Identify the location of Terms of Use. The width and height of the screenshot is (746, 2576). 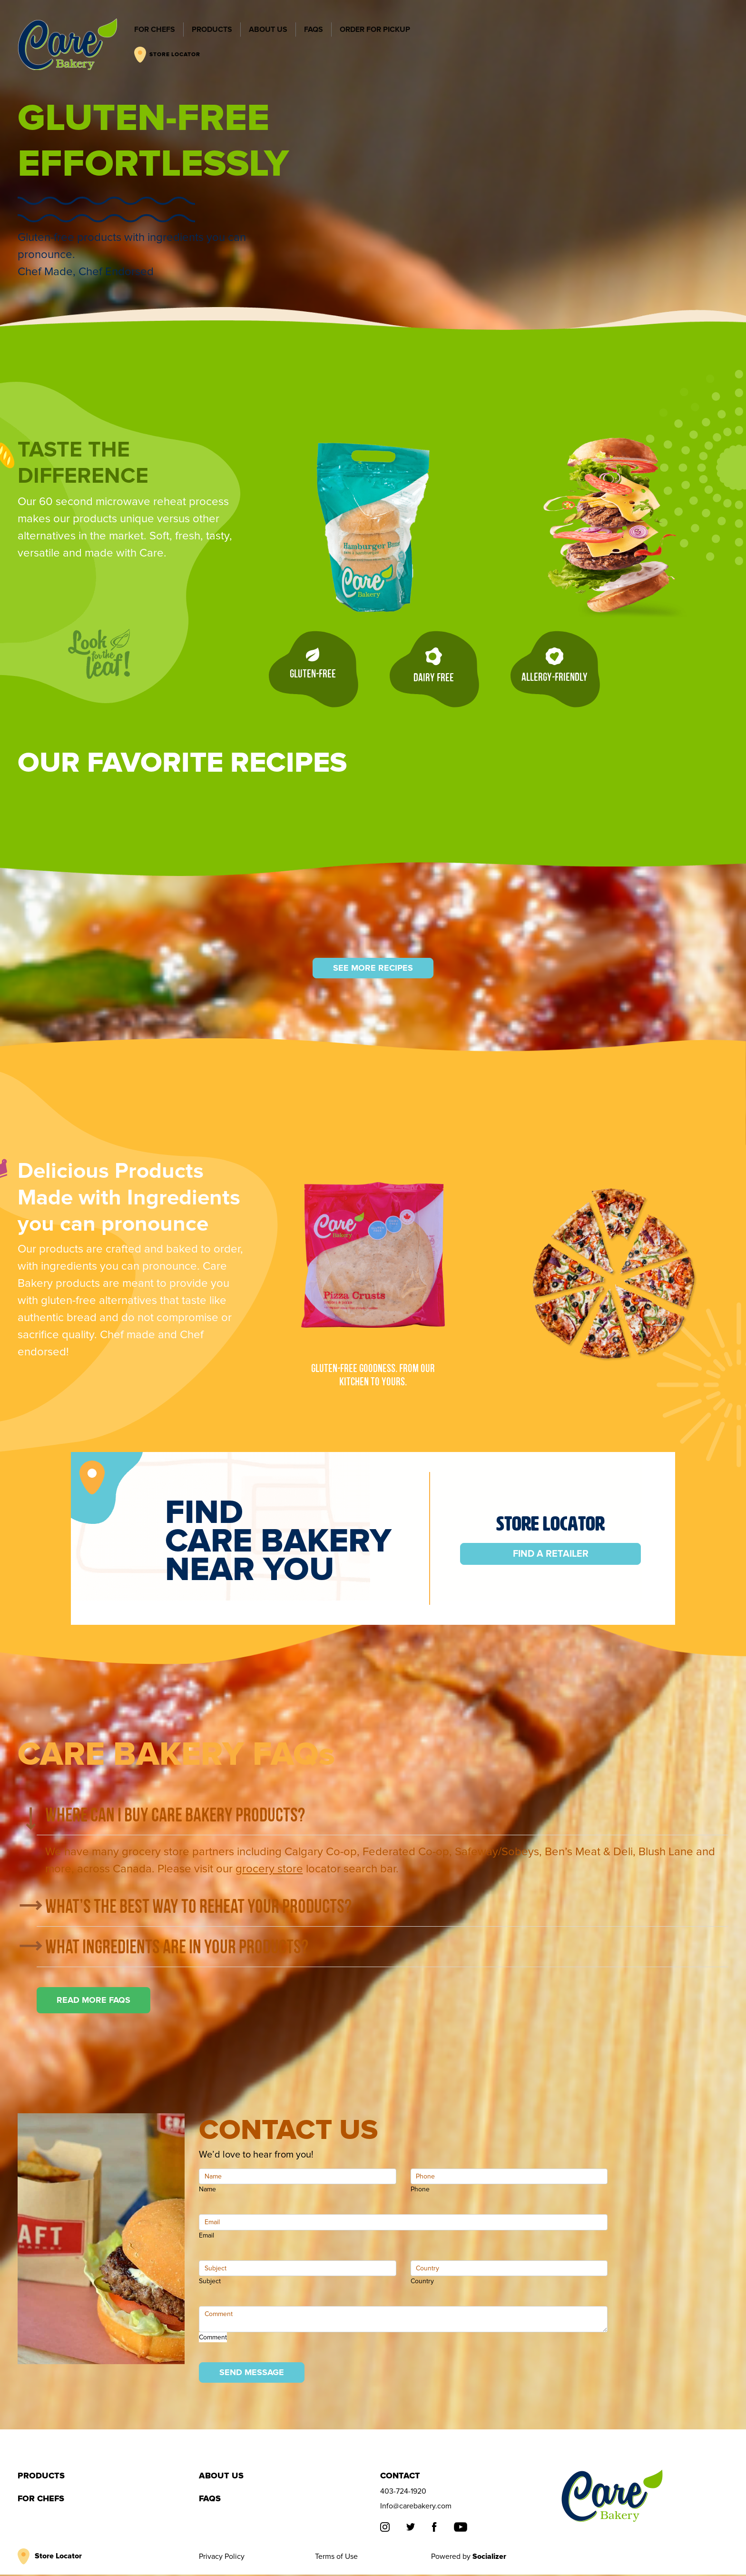
(336, 2558).